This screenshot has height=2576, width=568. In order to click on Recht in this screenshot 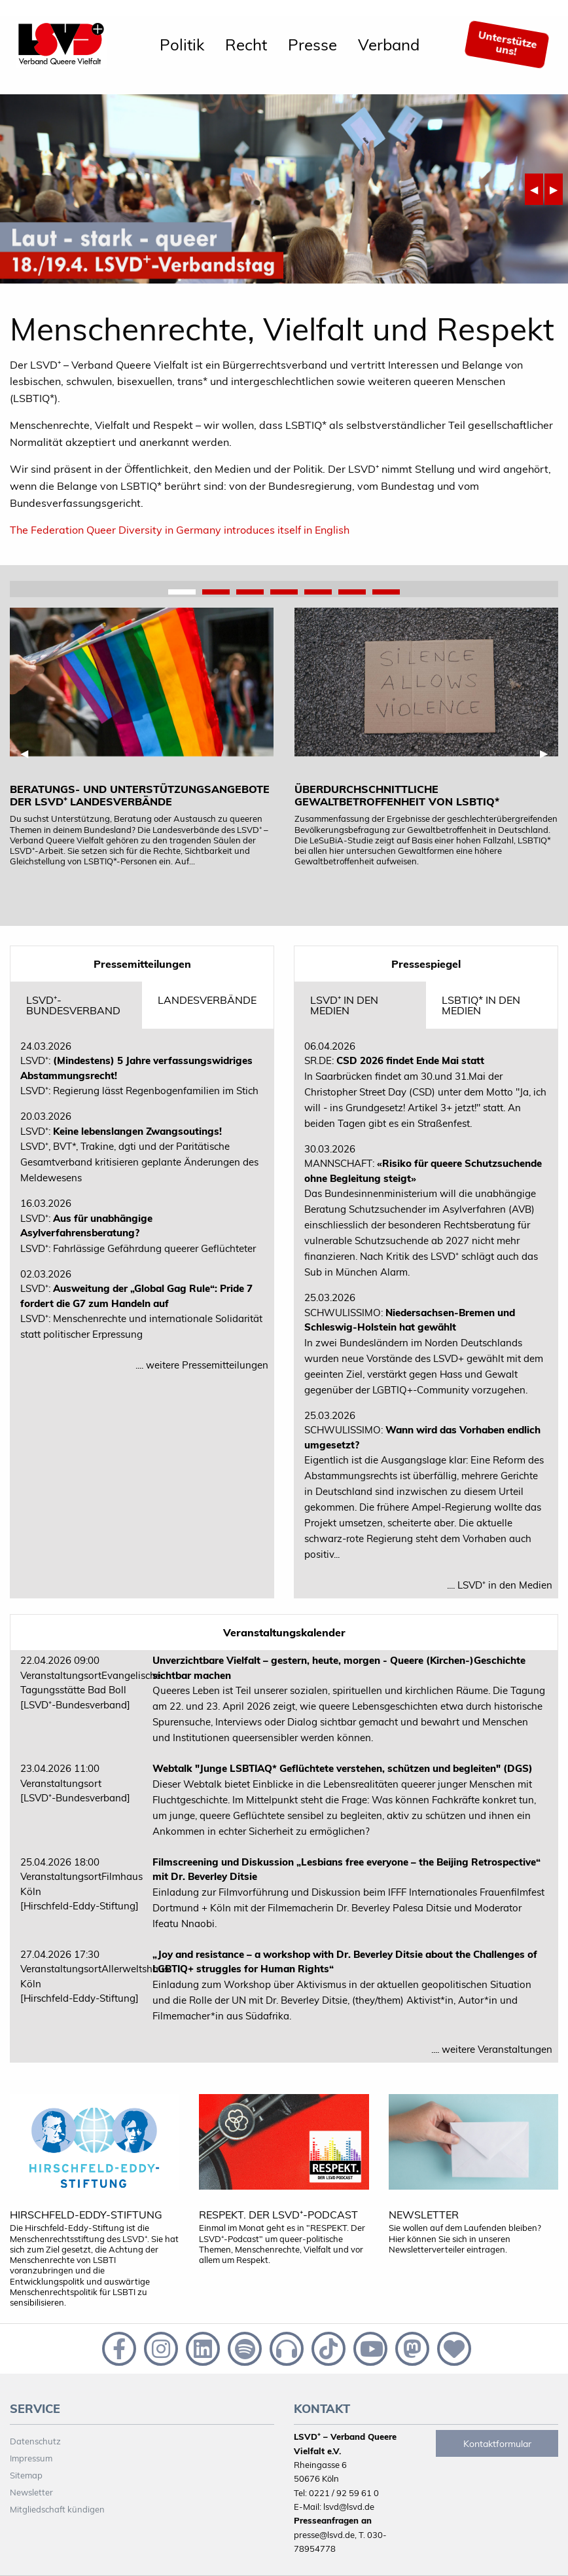, I will do `click(246, 44)`.